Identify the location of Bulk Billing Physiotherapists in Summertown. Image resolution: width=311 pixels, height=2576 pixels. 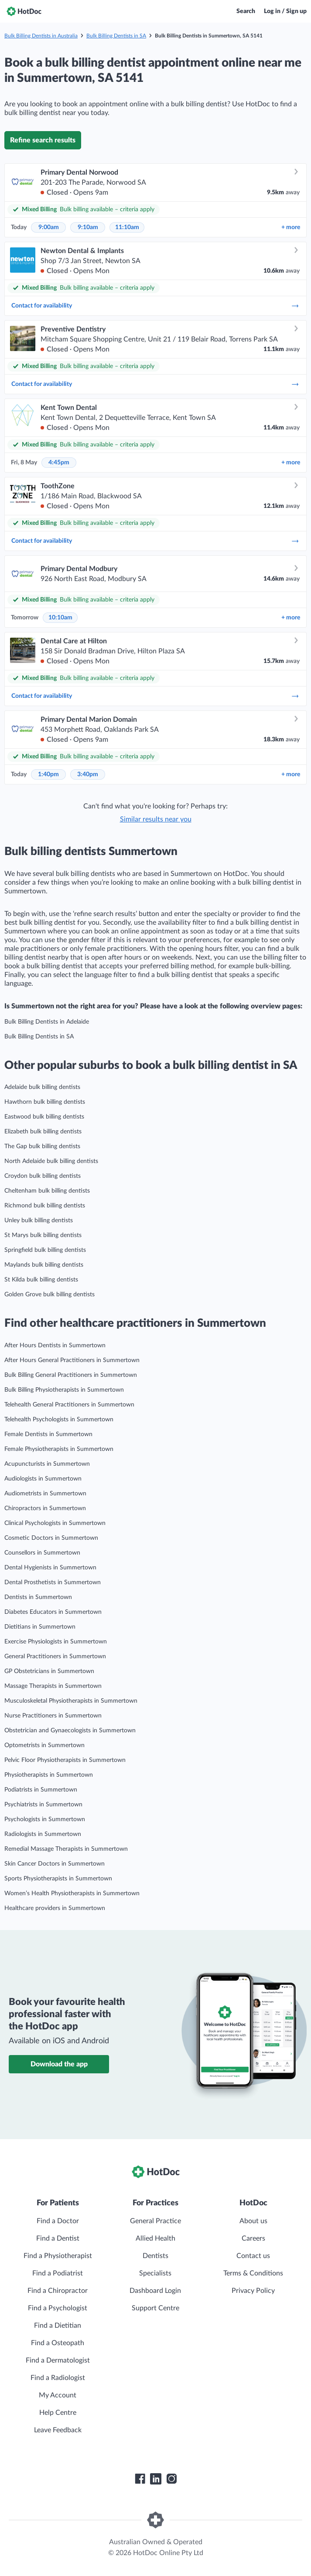
(64, 1390).